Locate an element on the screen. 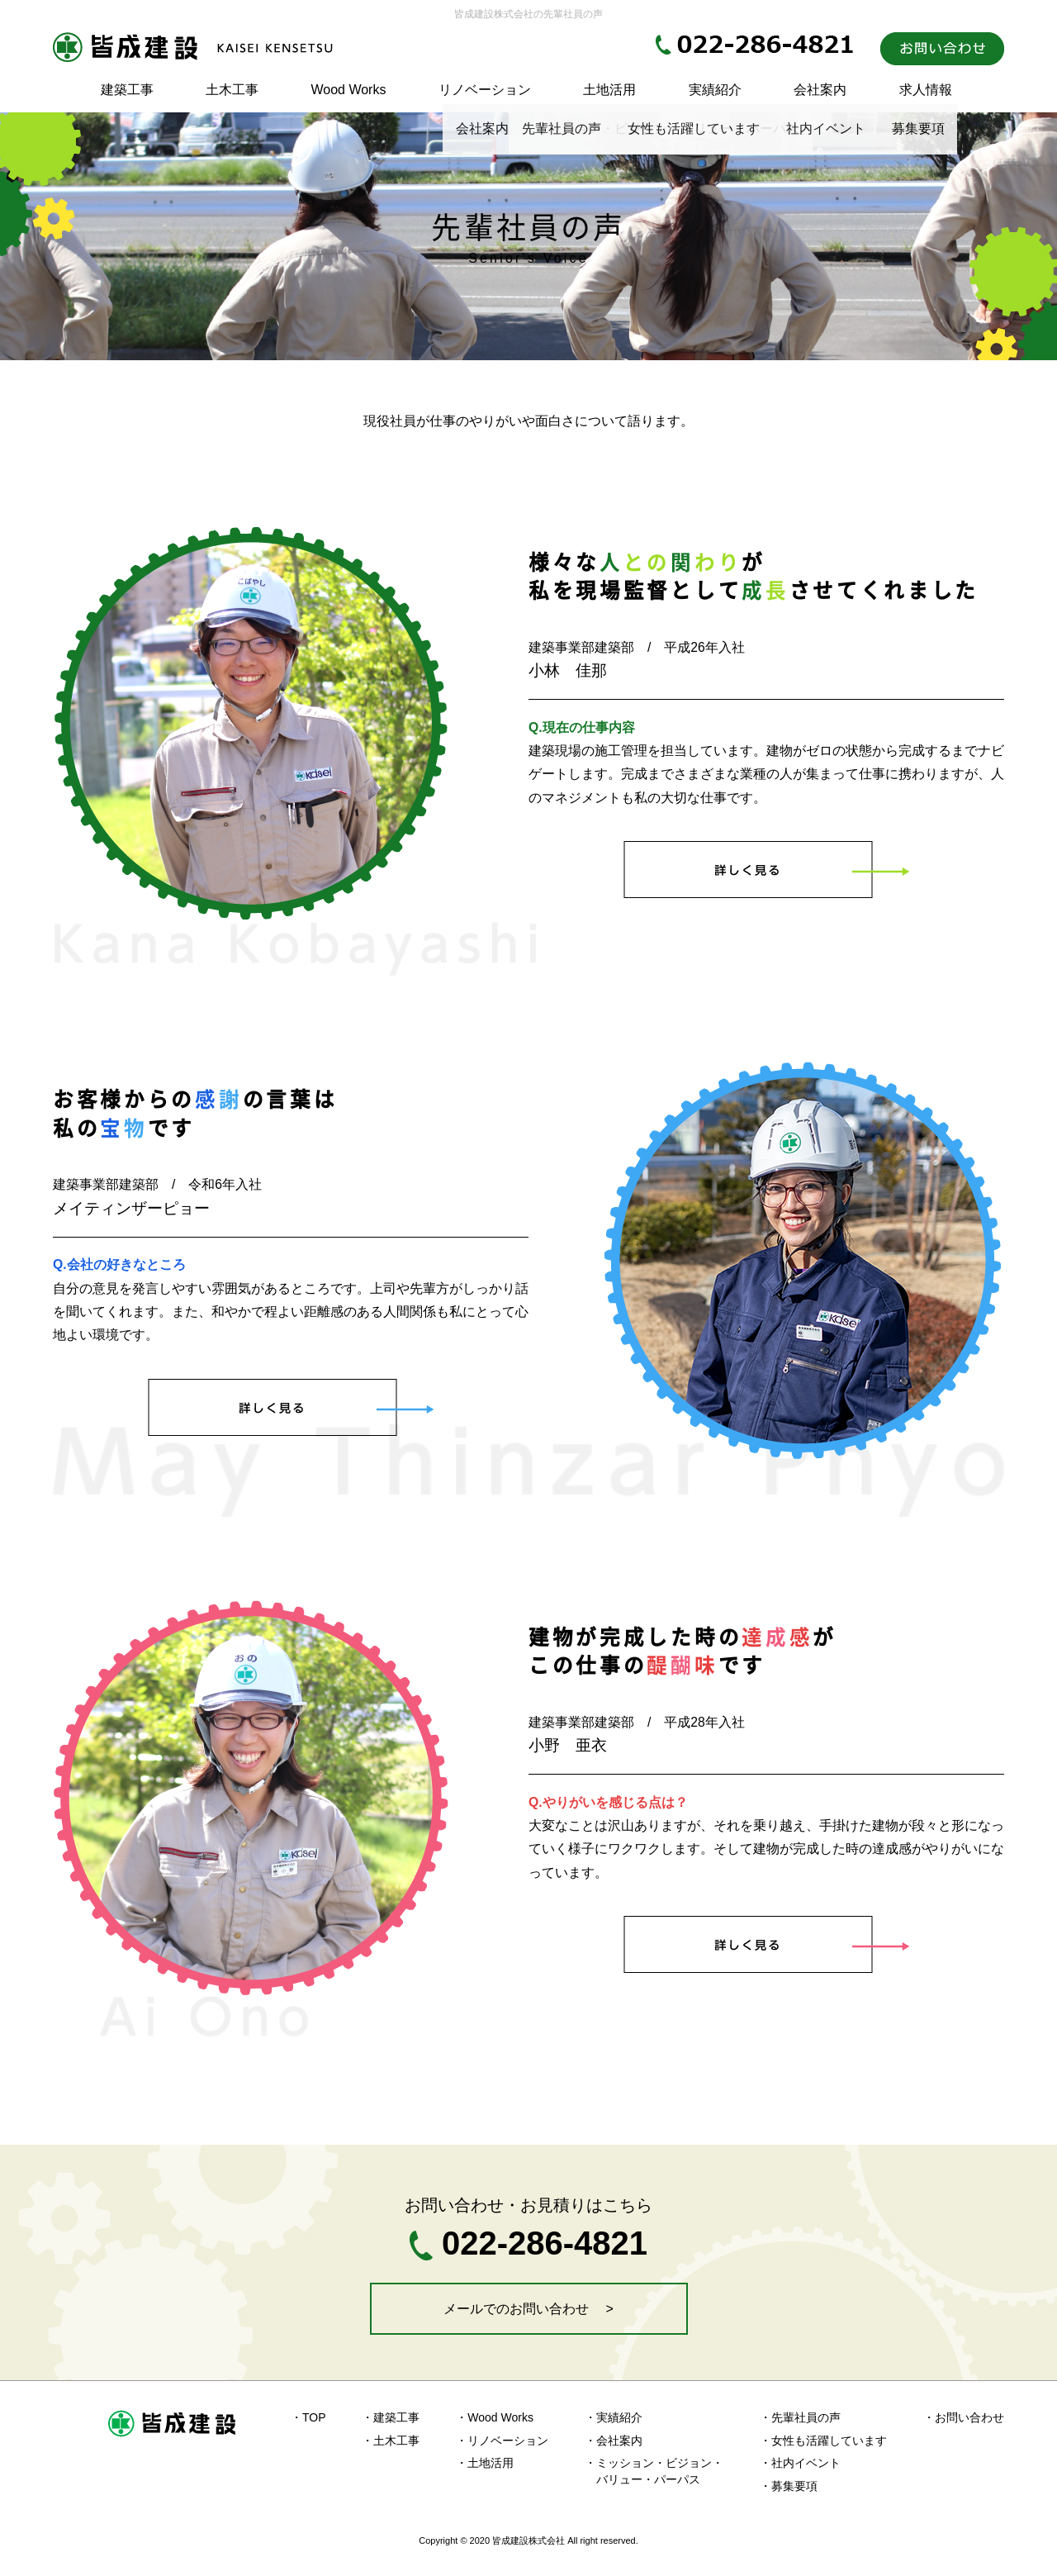 This screenshot has height=2576, width=1057. 求人情報 is located at coordinates (925, 90).